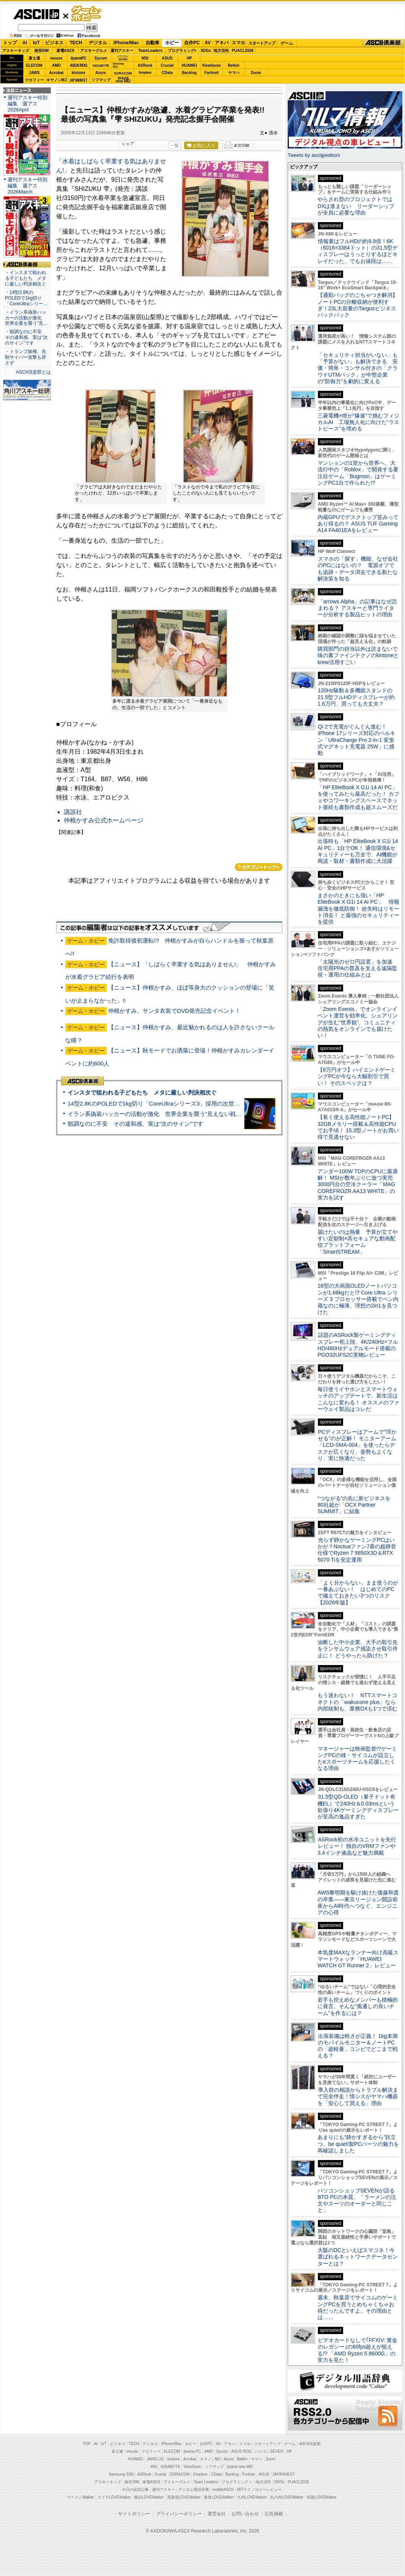 This screenshot has height=2576, width=405. Describe the element at coordinates (357, 1702) in the screenshot. I see `もう迷わない！ NTTスマートコネクトの「wakucone plus」なら内部統制も、業務DXも1つで済む` at that location.